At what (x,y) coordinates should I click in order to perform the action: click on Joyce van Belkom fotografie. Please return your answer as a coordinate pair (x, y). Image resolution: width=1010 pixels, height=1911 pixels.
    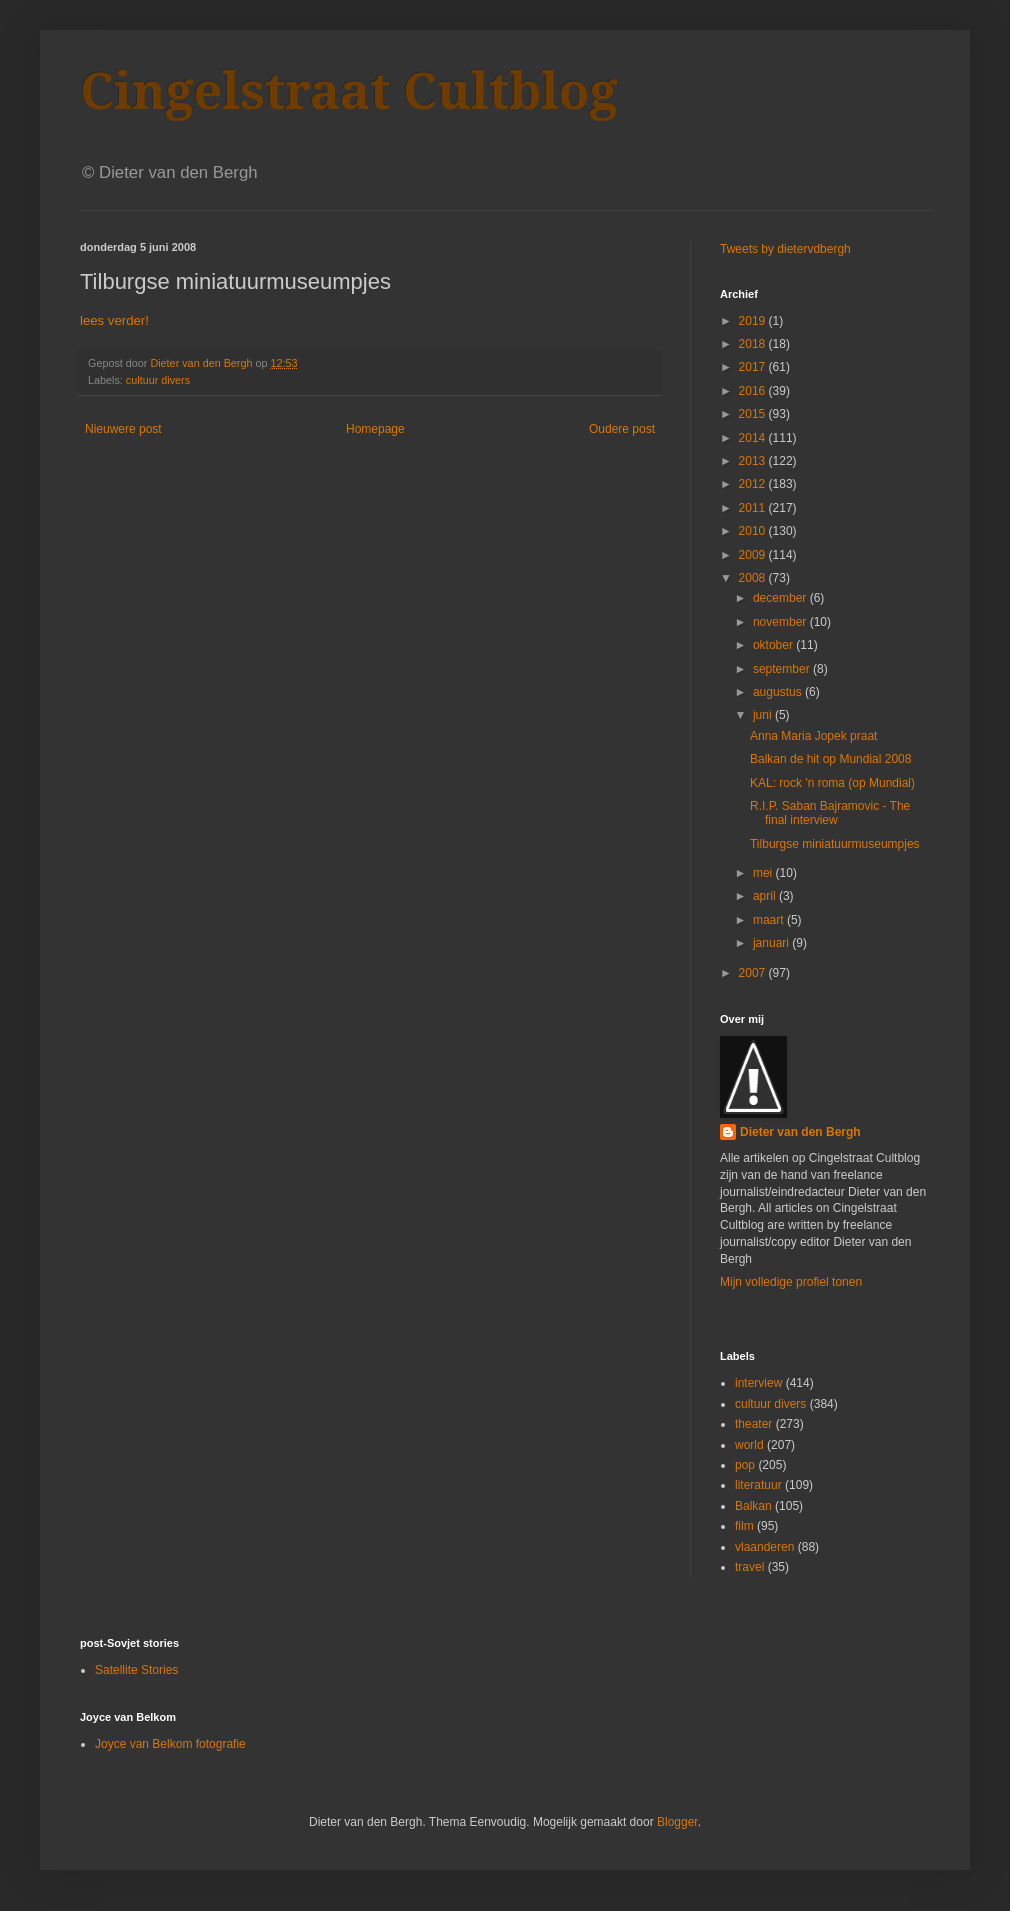
    Looking at the image, I should click on (170, 1744).